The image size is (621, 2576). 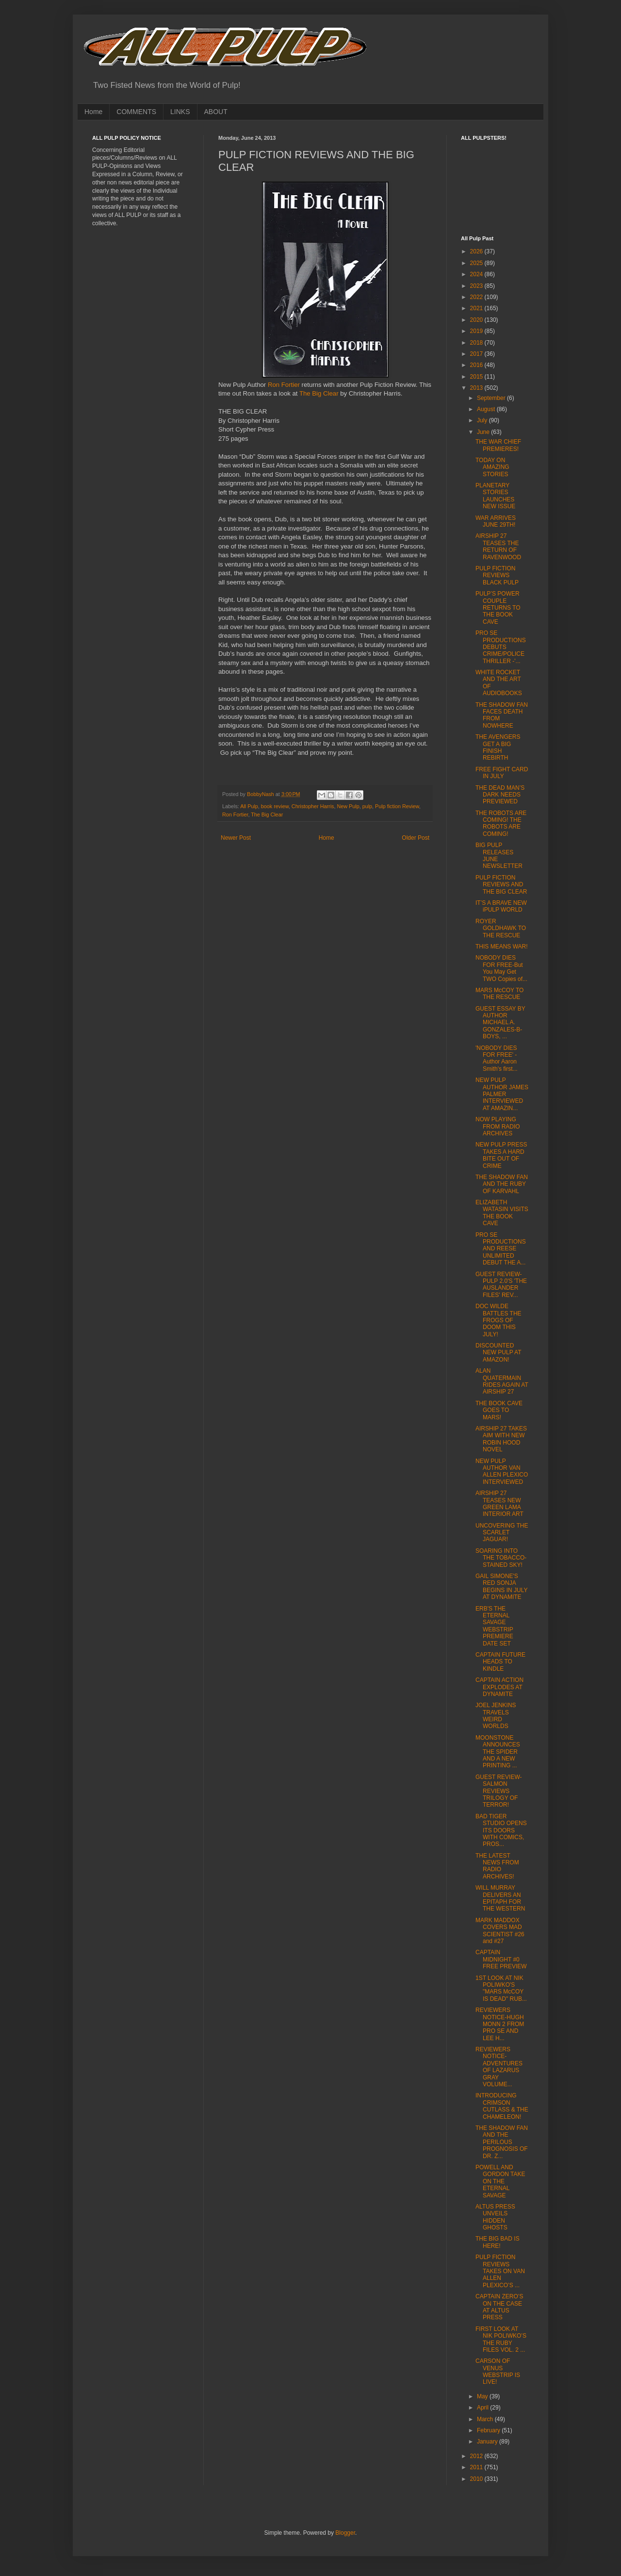 I want to click on Christopher Harris, so click(x=313, y=806).